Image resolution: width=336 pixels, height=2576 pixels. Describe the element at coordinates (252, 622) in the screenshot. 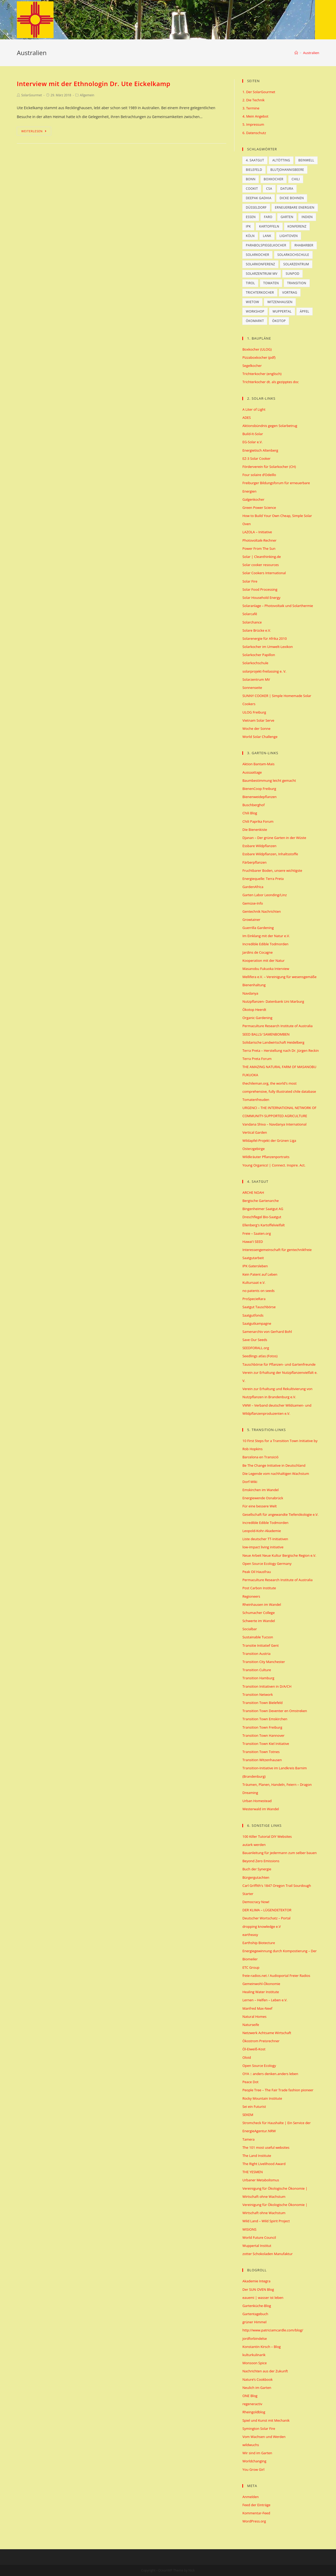

I see `Solarchance` at that location.